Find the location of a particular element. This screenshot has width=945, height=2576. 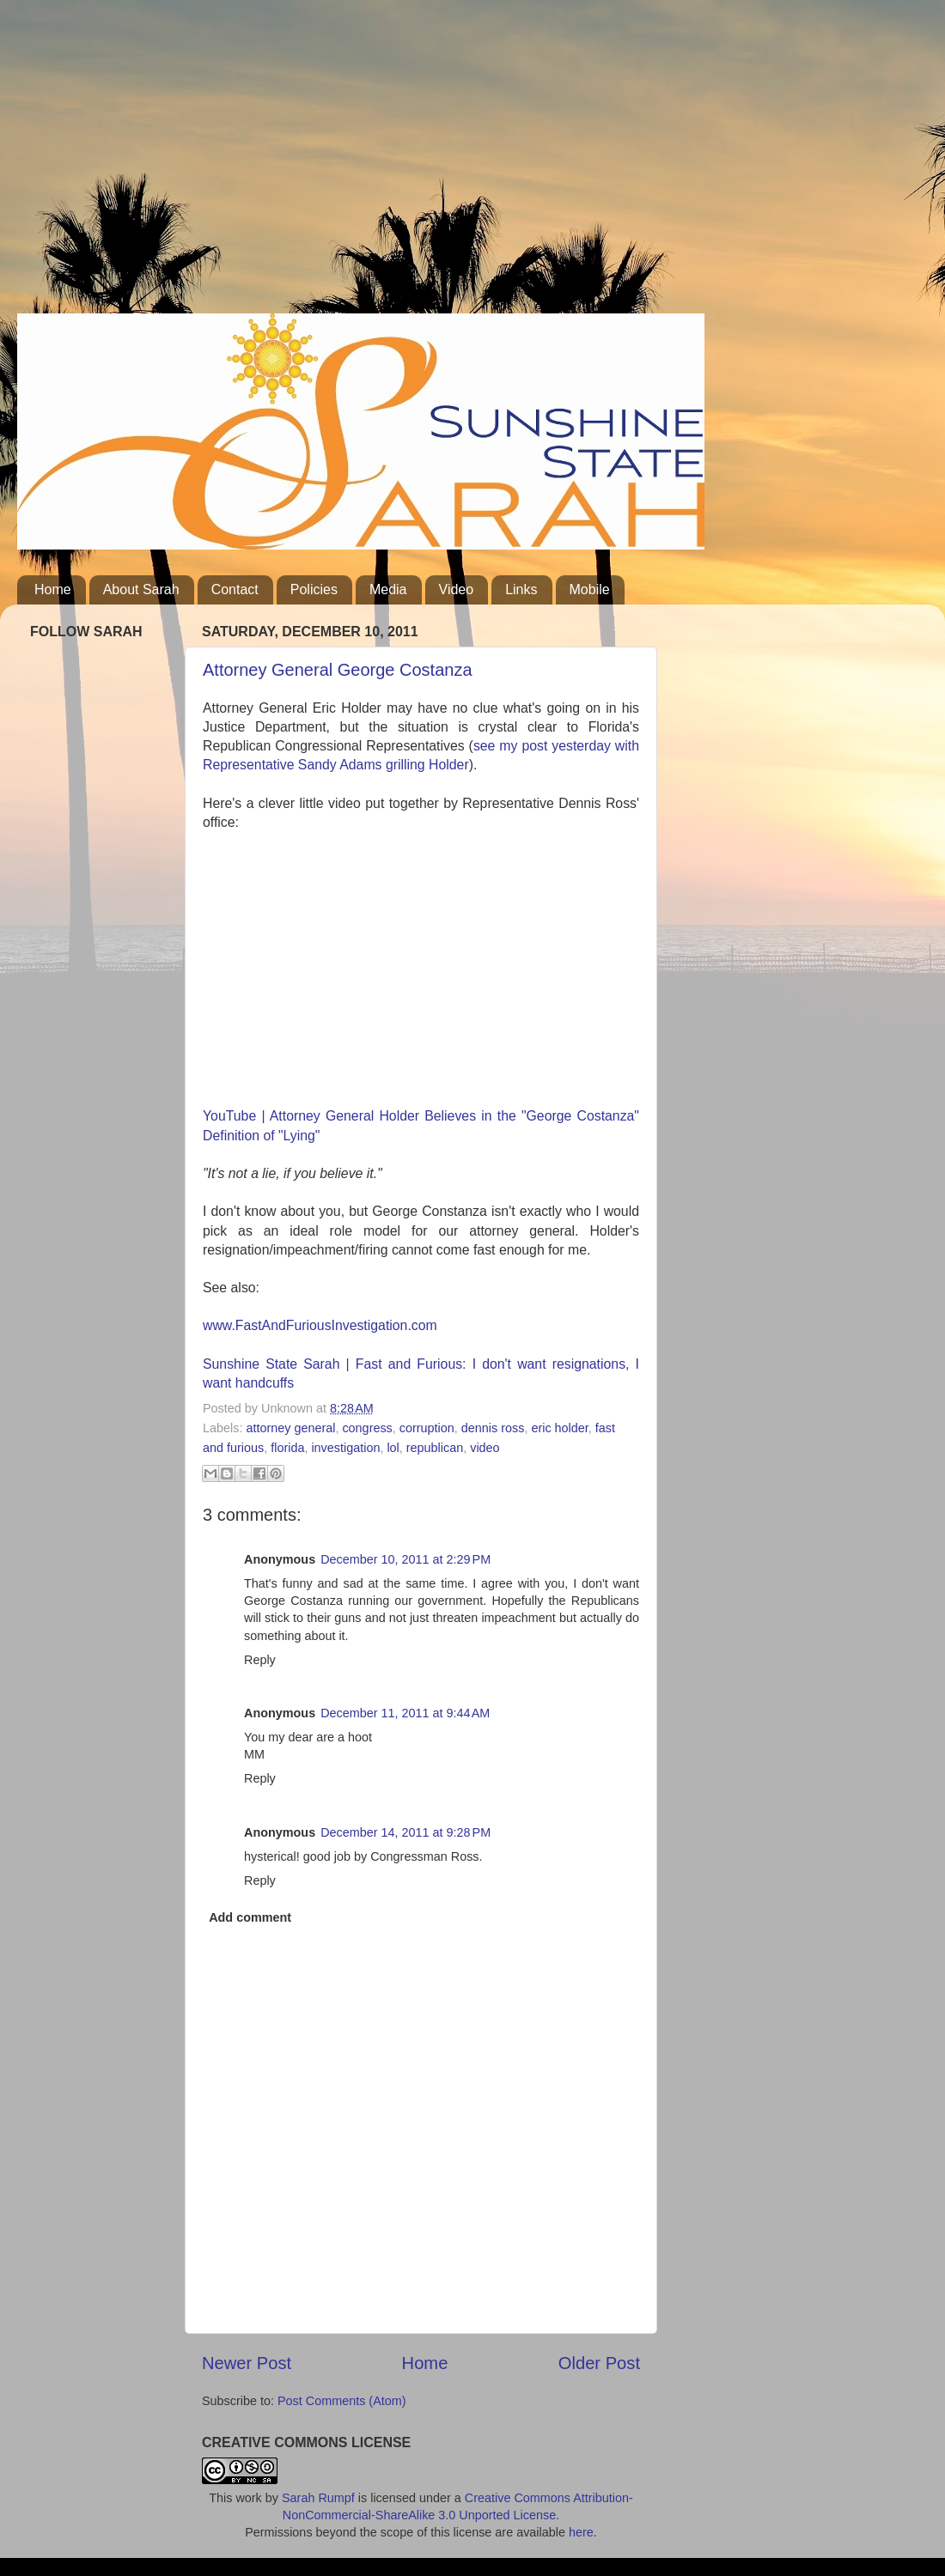

www.FastAndFuriousInvestigation.com is located at coordinates (320, 1325).